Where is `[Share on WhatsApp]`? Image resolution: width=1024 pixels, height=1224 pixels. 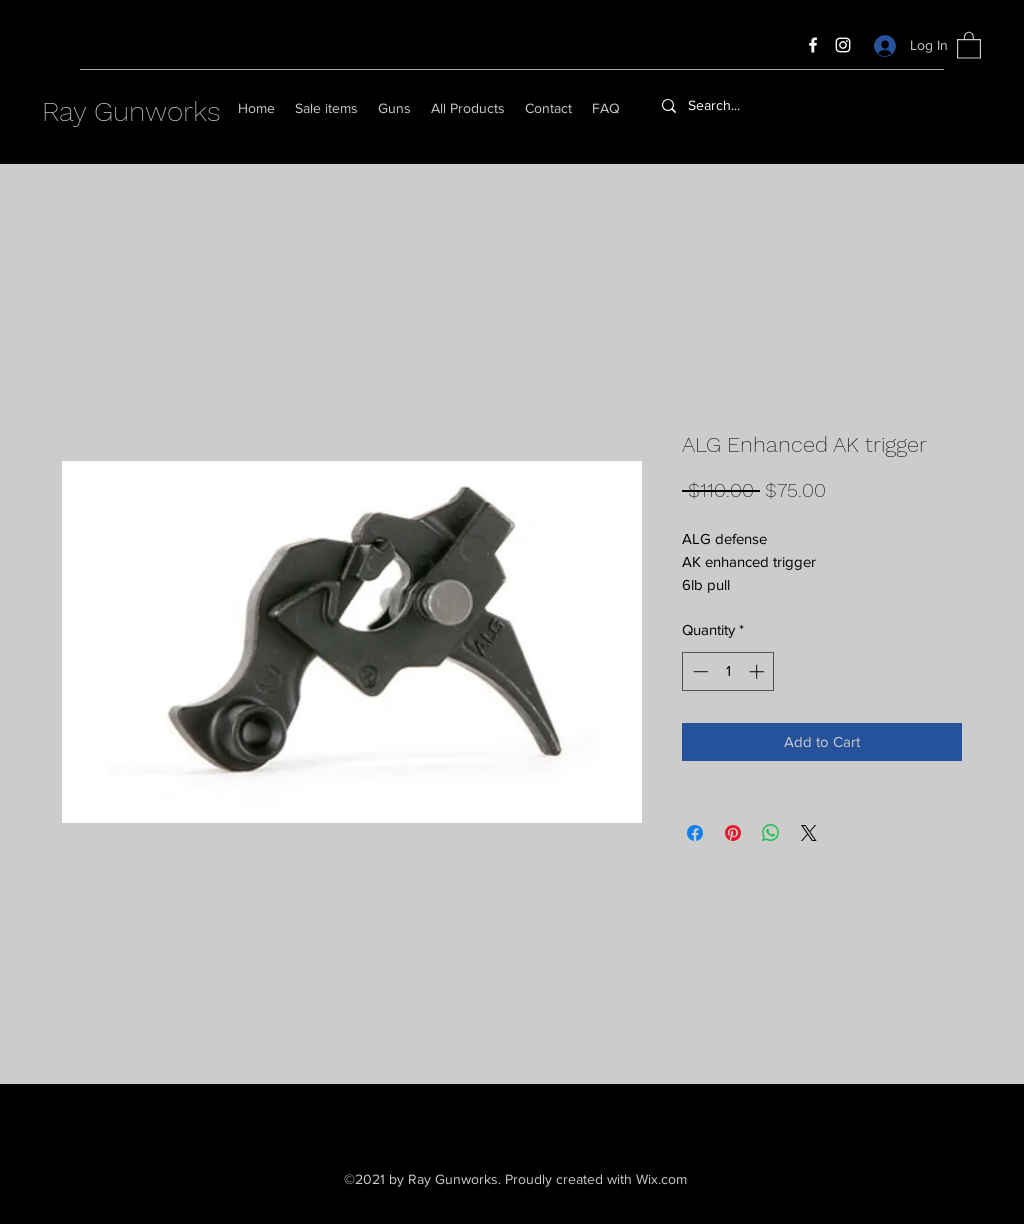 [Share on WhatsApp] is located at coordinates (771, 833).